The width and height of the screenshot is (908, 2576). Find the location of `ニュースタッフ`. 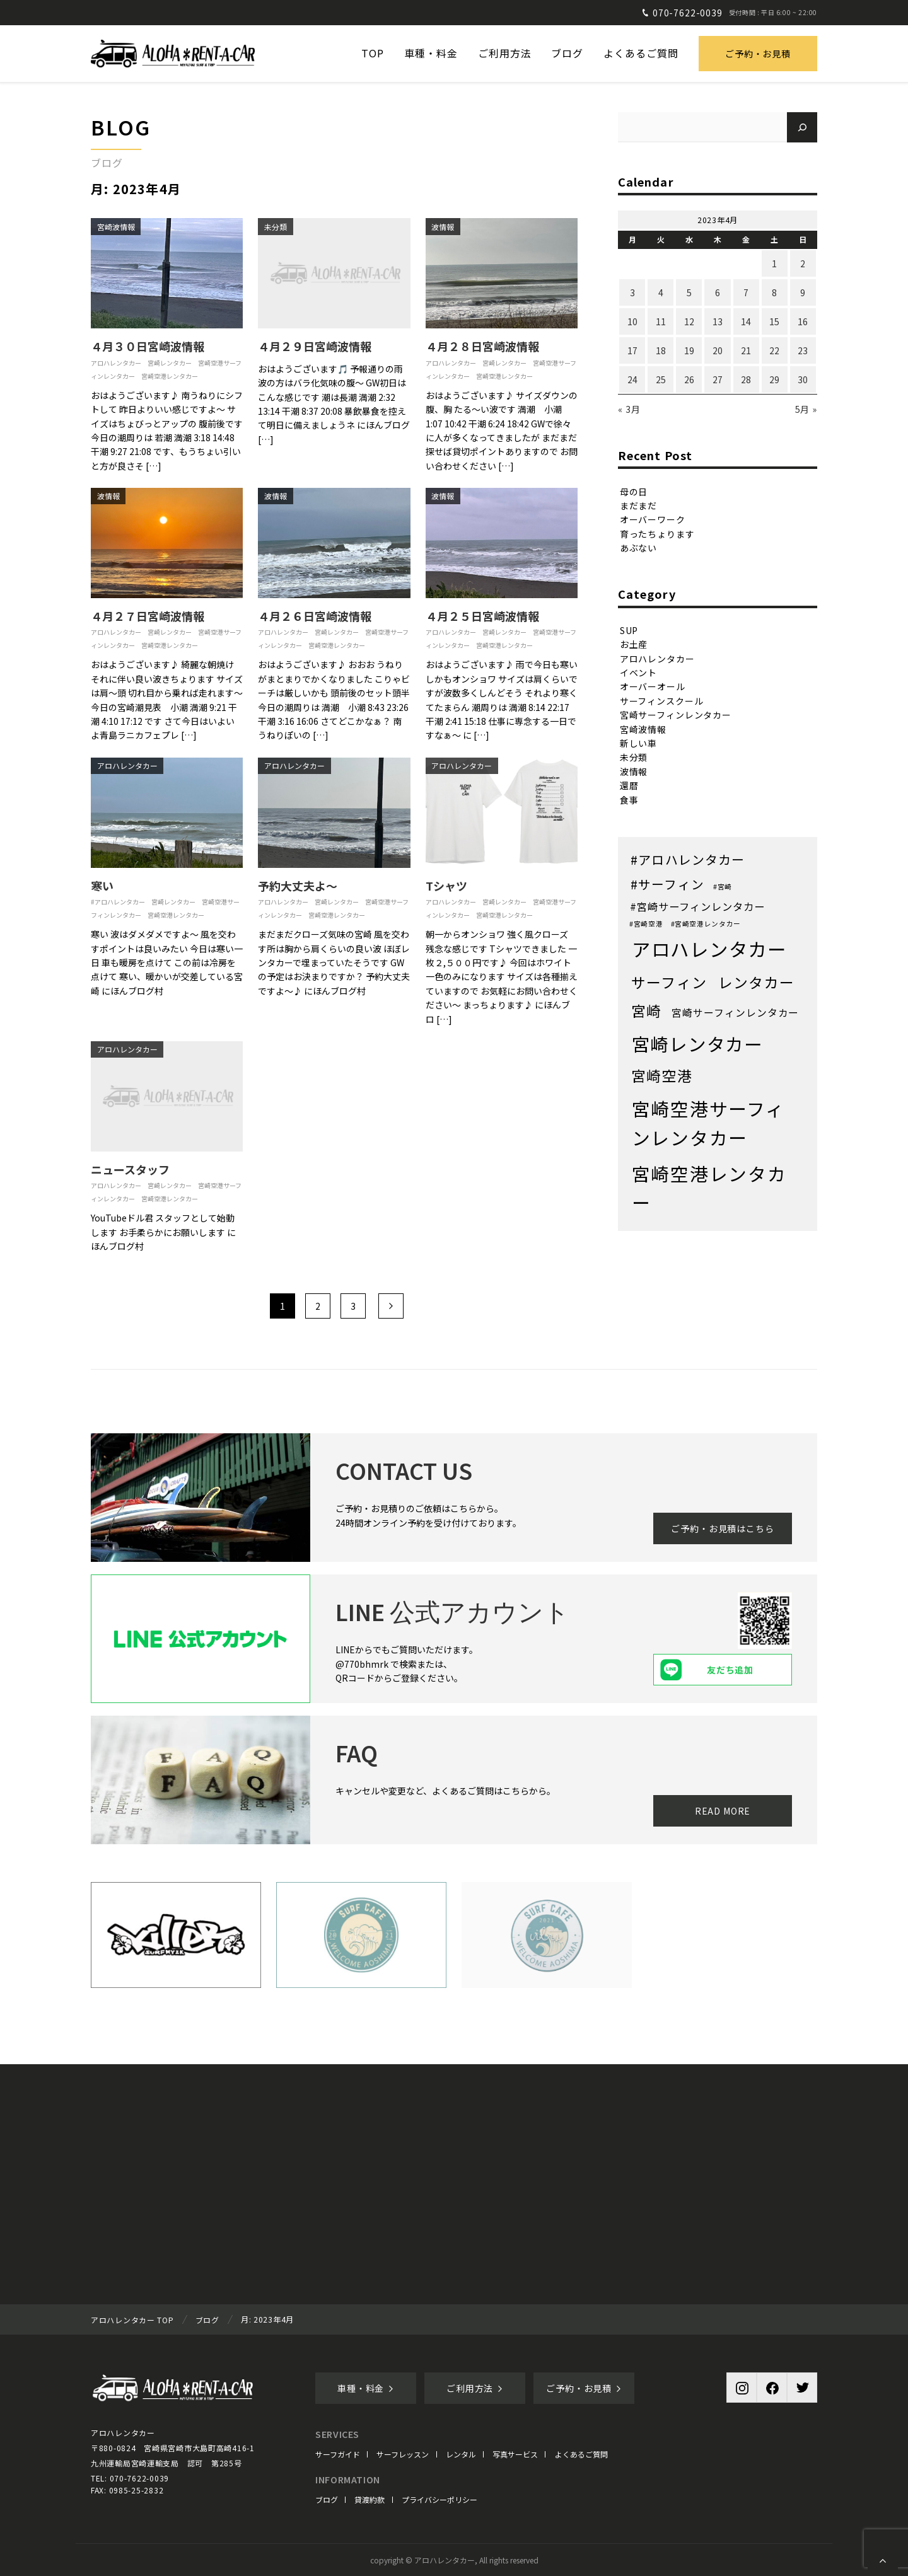

ニュースタッフ is located at coordinates (130, 1169).